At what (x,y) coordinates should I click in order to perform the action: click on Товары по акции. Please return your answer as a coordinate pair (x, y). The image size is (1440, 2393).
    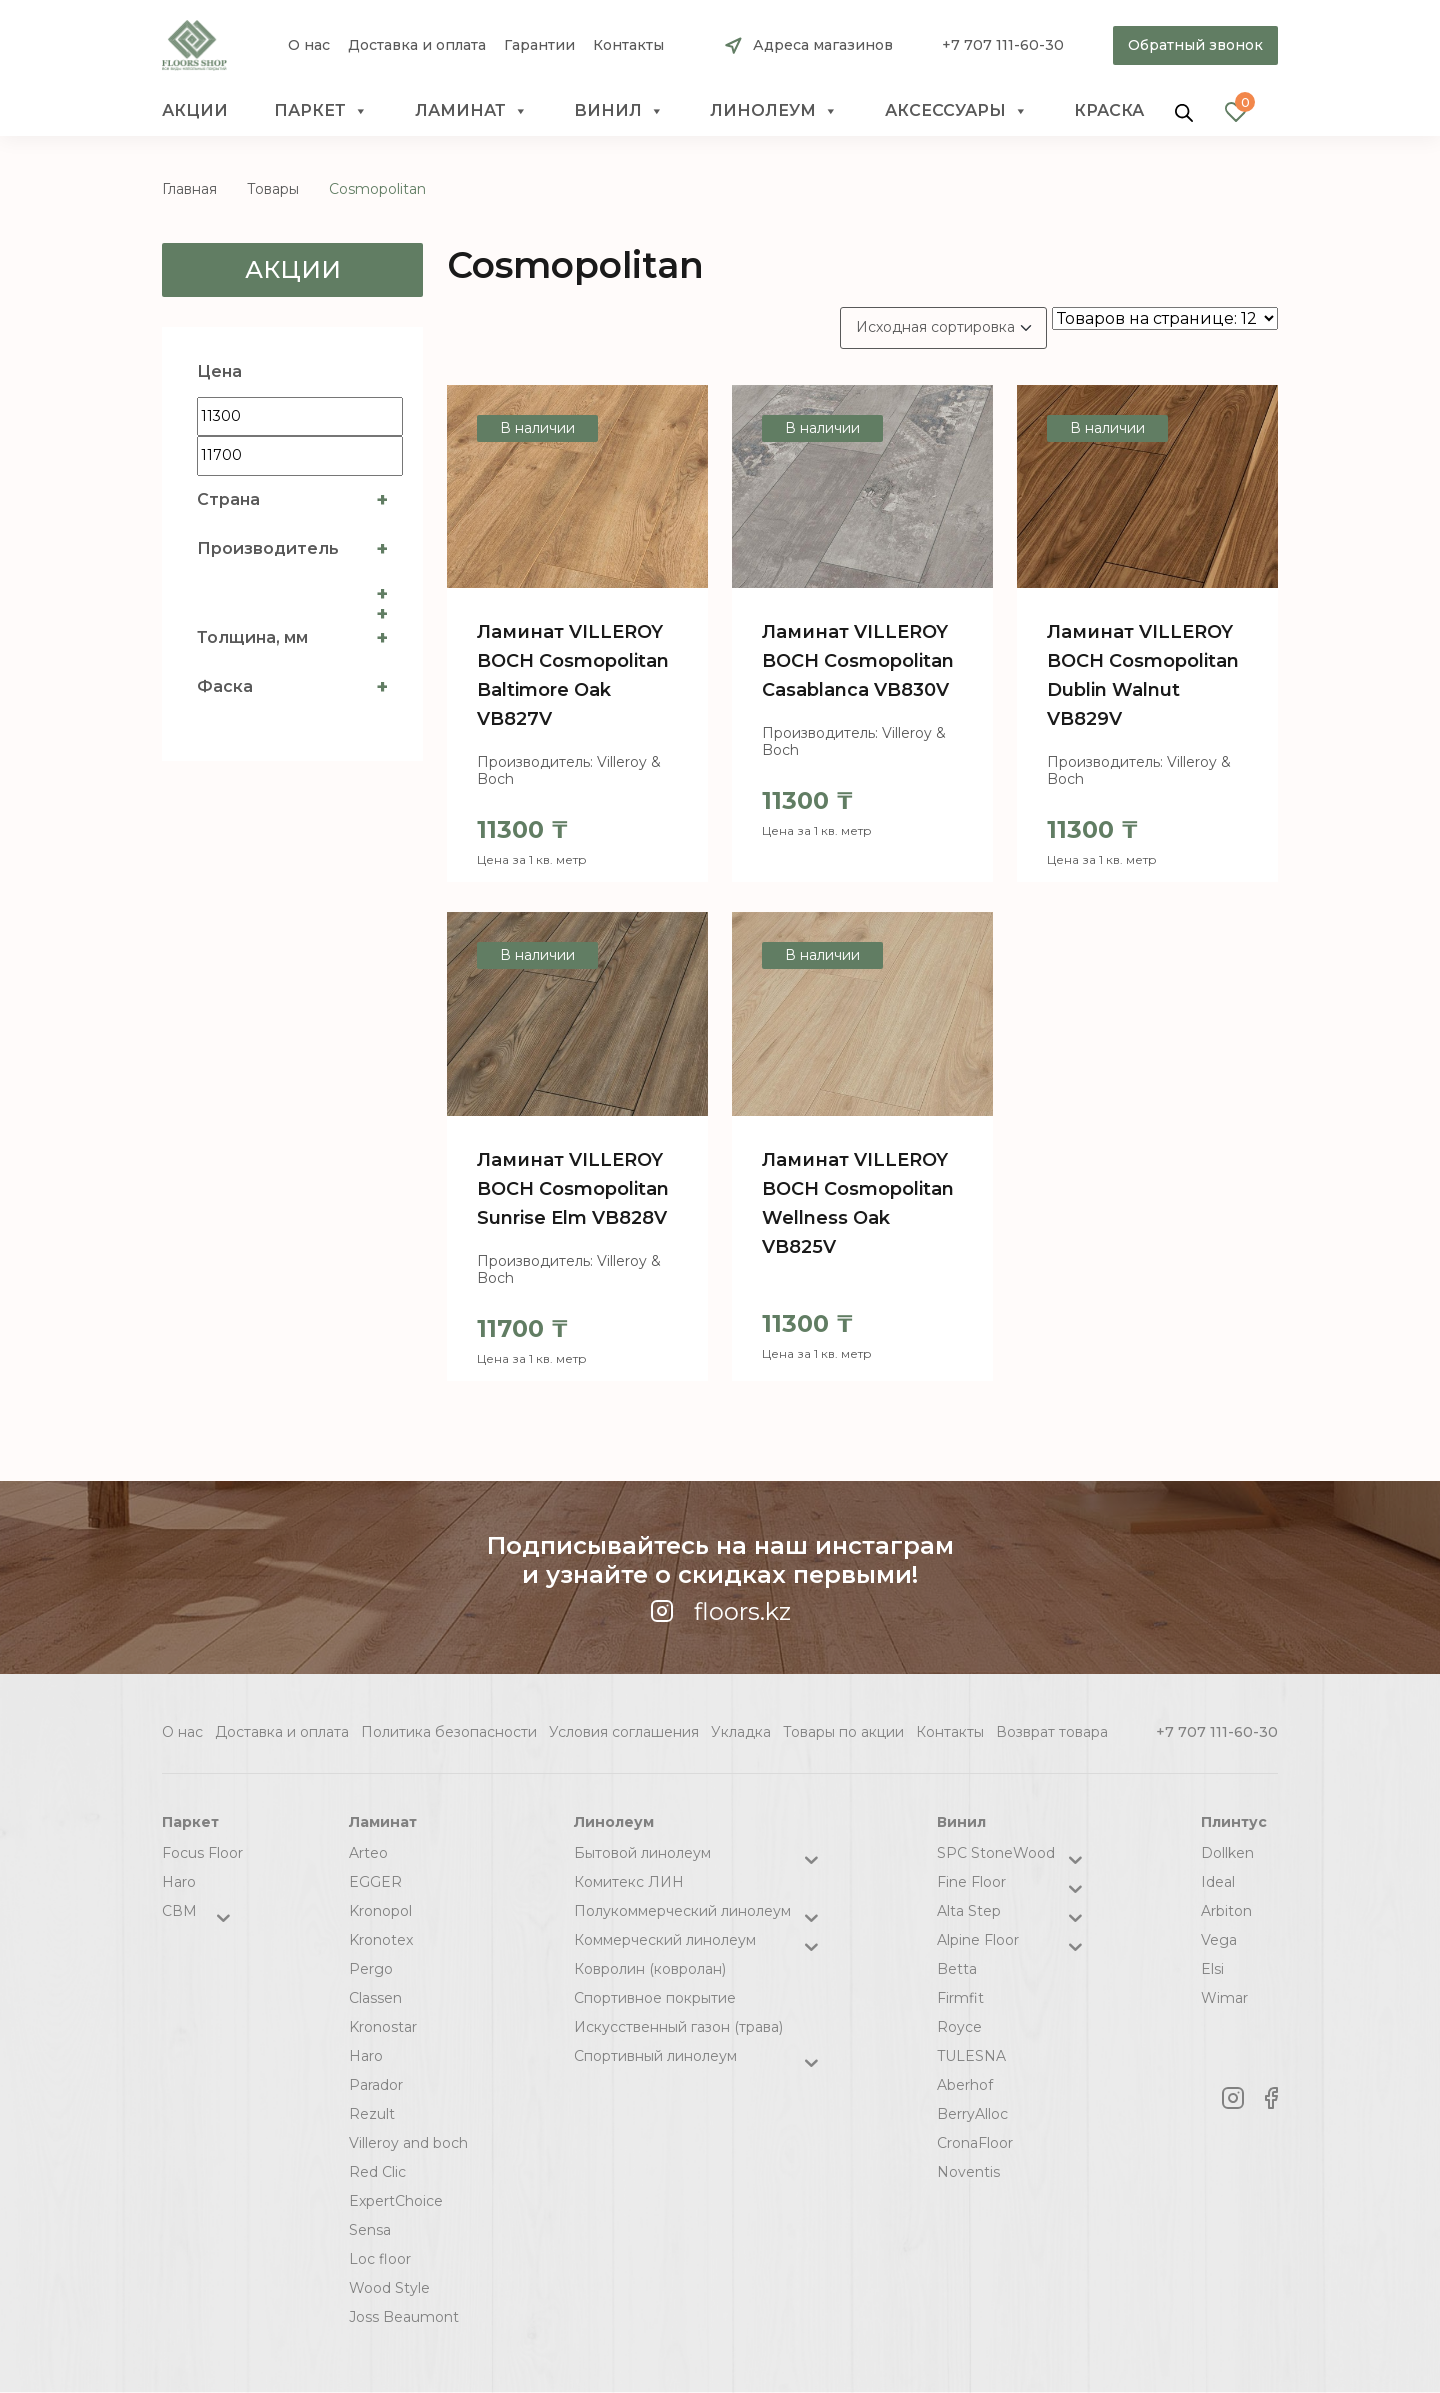
    Looking at the image, I should click on (843, 1732).